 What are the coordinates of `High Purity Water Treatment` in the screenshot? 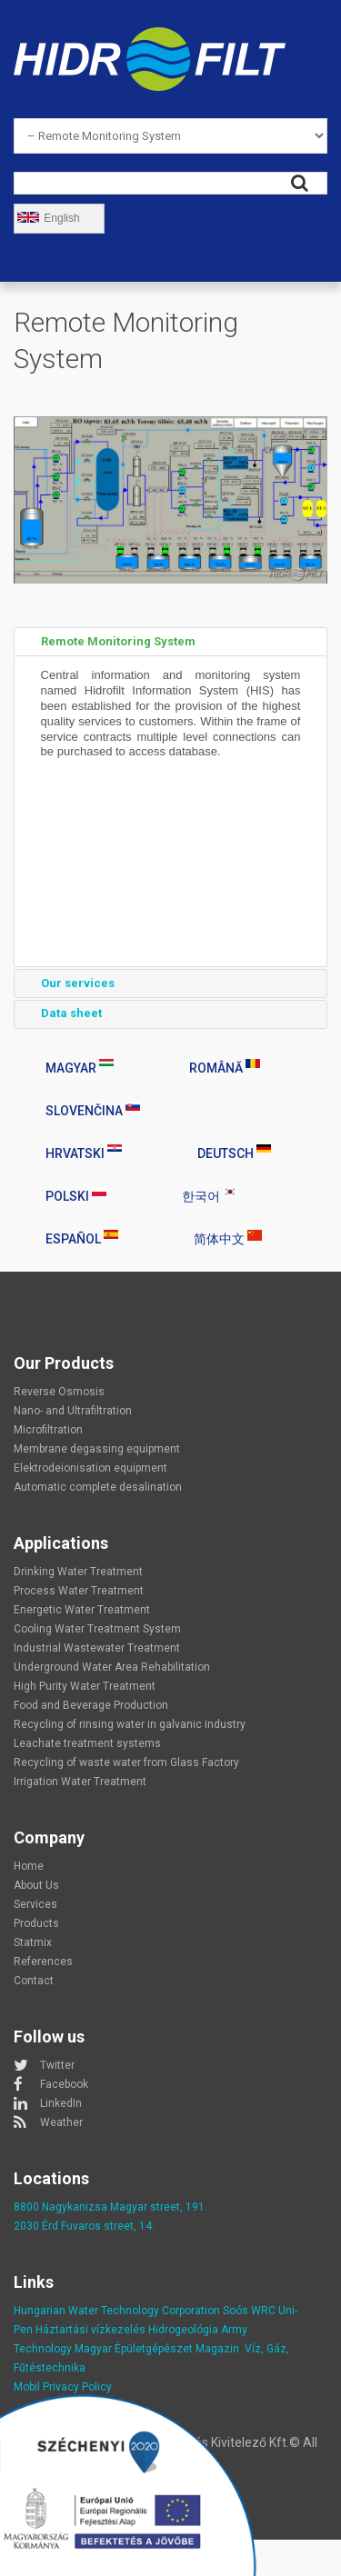 It's located at (84, 1686).